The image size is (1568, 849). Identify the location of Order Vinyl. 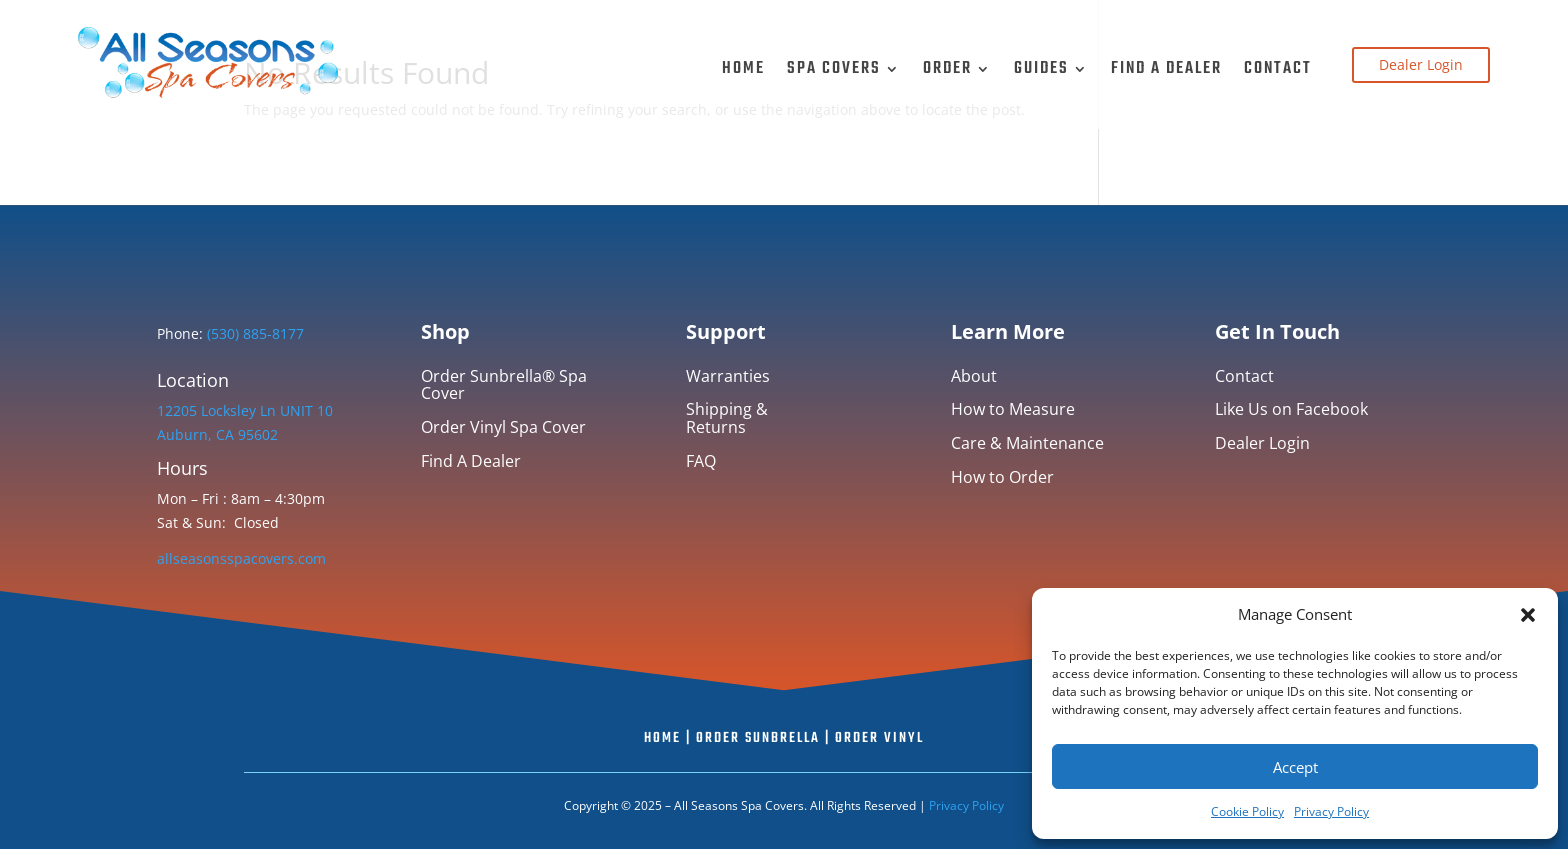
(879, 738).